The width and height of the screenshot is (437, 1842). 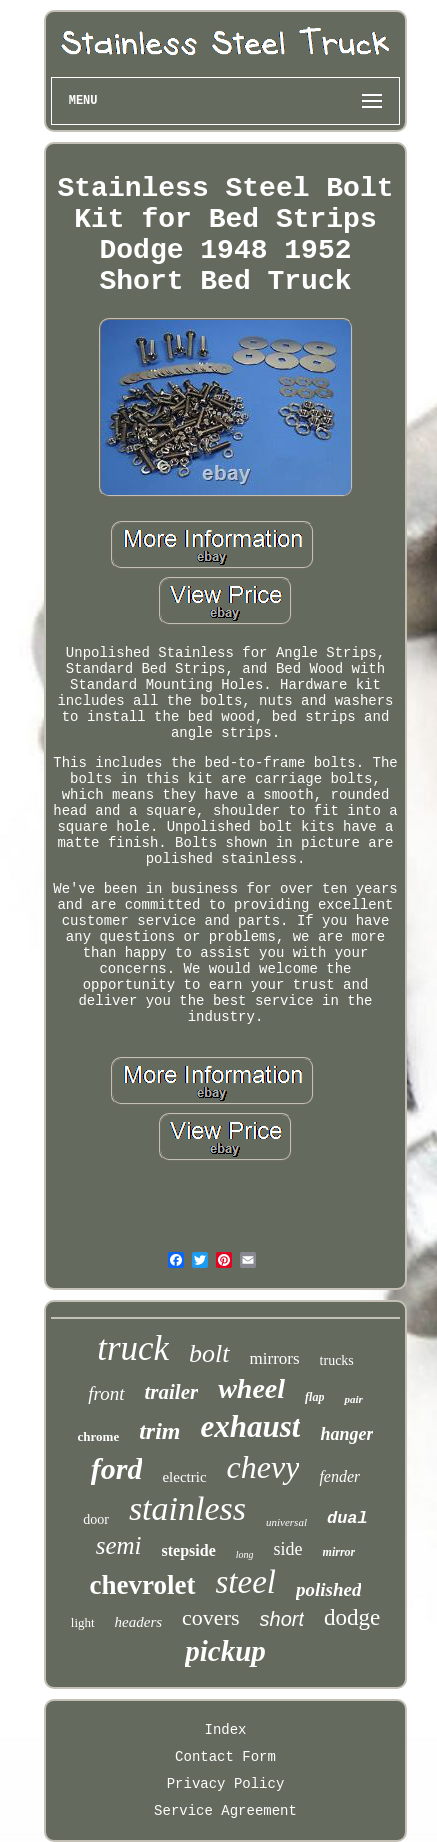 What do you see at coordinates (119, 1545) in the screenshot?
I see `semi` at bounding box center [119, 1545].